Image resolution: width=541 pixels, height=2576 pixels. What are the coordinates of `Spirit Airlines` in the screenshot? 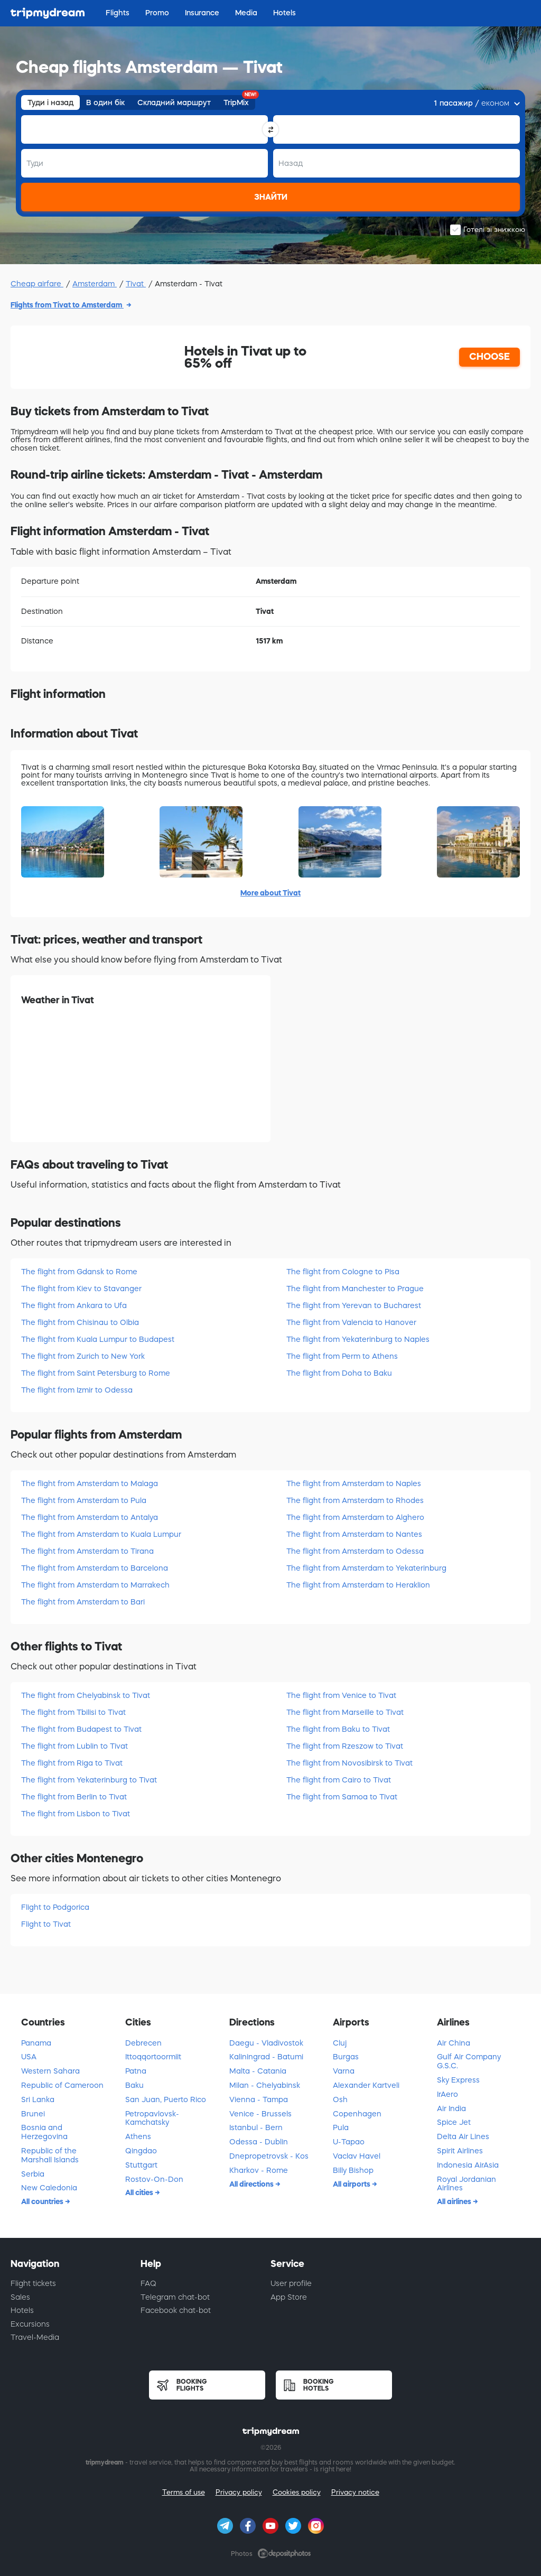 It's located at (460, 2150).